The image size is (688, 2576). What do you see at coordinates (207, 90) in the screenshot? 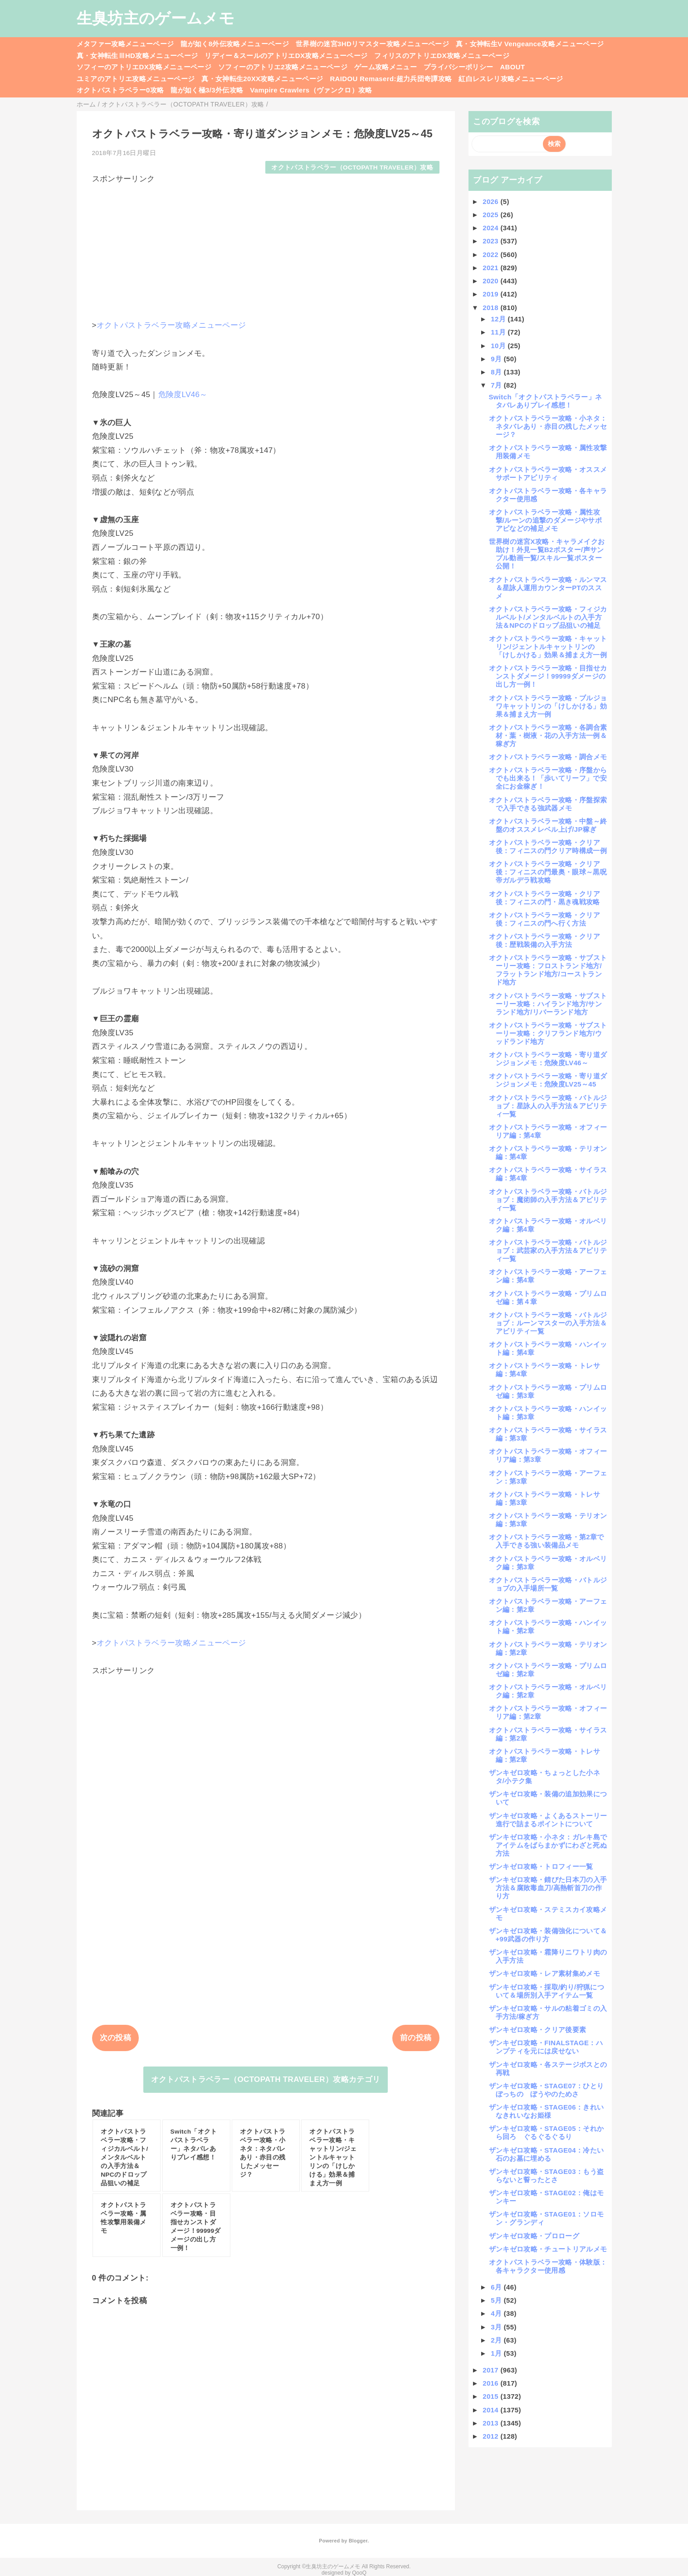
I see `龍が如く極3/3外伝攻略` at bounding box center [207, 90].